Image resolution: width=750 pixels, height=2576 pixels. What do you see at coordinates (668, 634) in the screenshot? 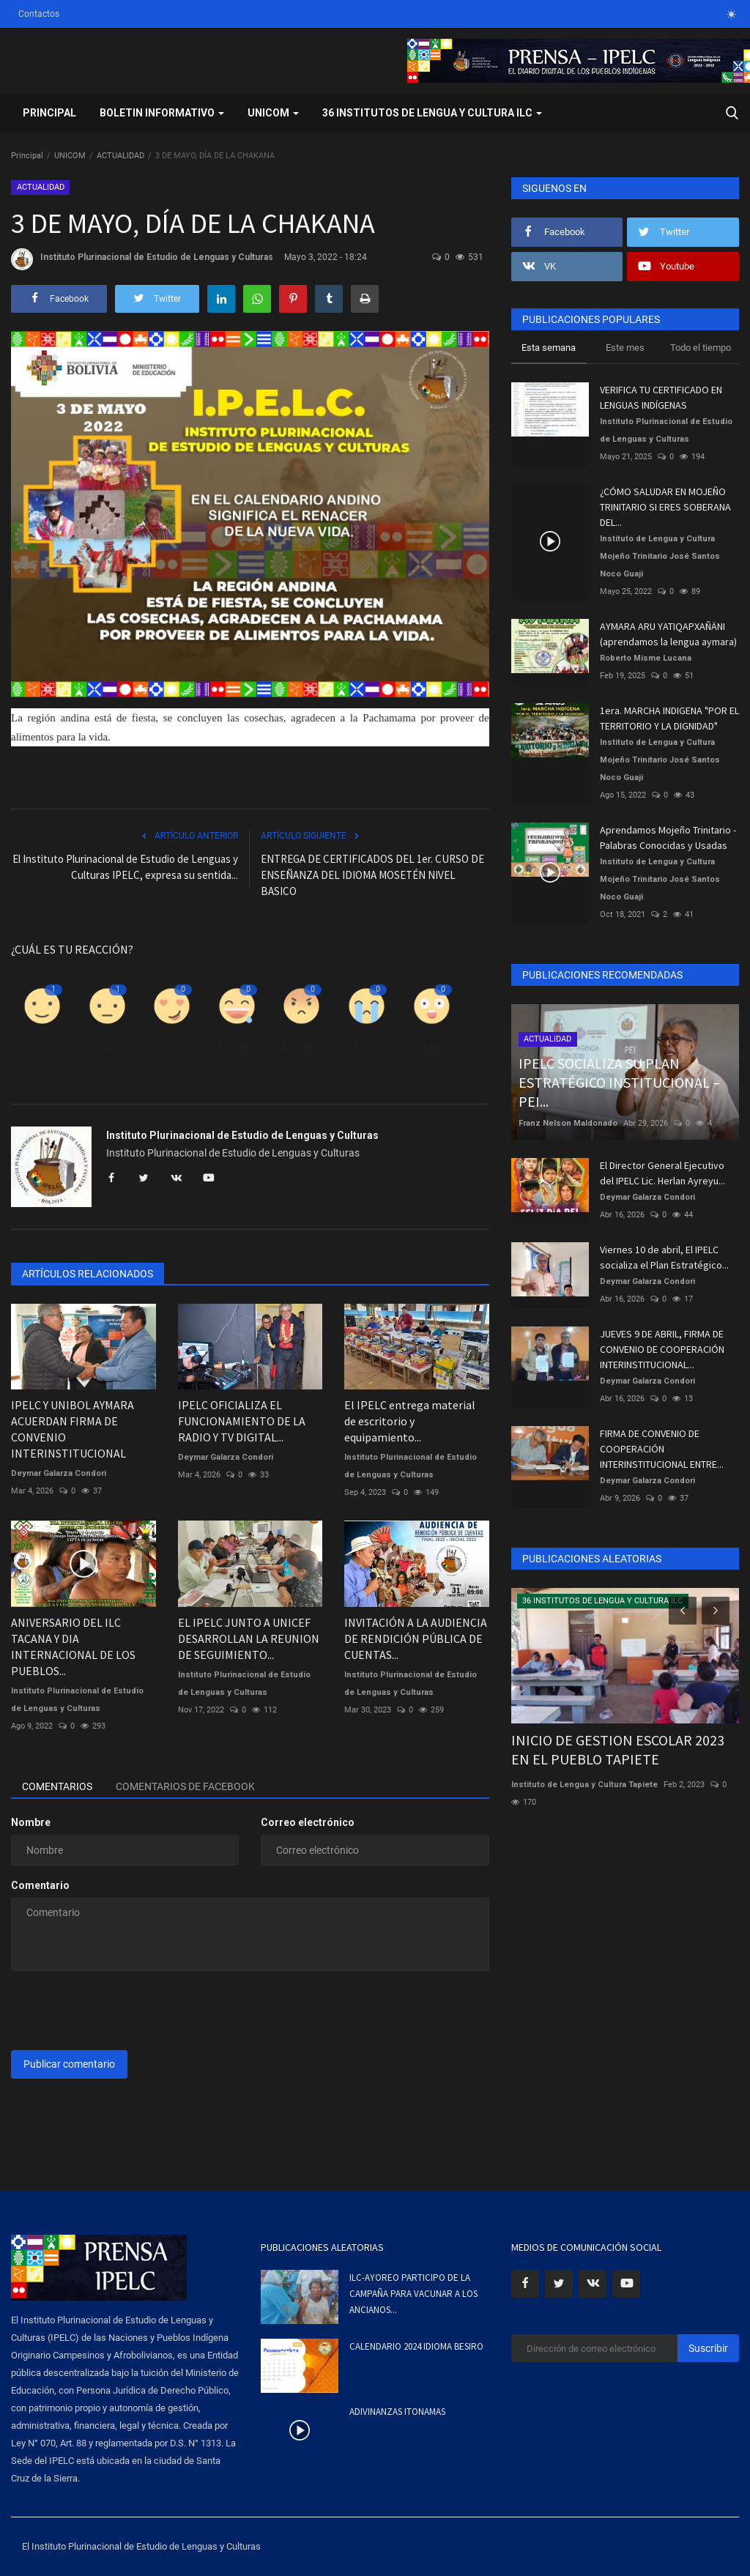
I see `AYMARA ARU YATIQAPXAÑÄNI (aprendamos la lengua aymara)` at bounding box center [668, 634].